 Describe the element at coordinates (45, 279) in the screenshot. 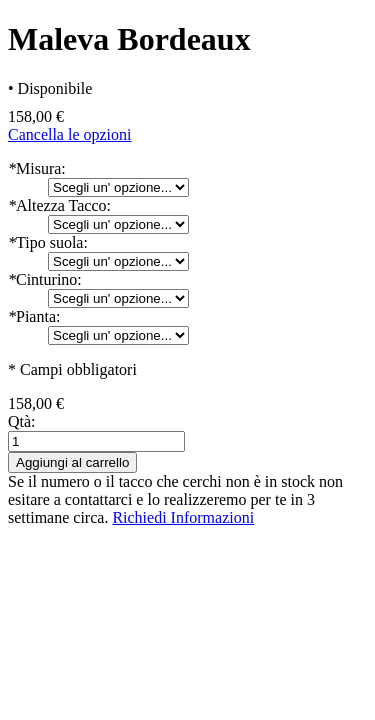

I see `Cinturino:` at that location.